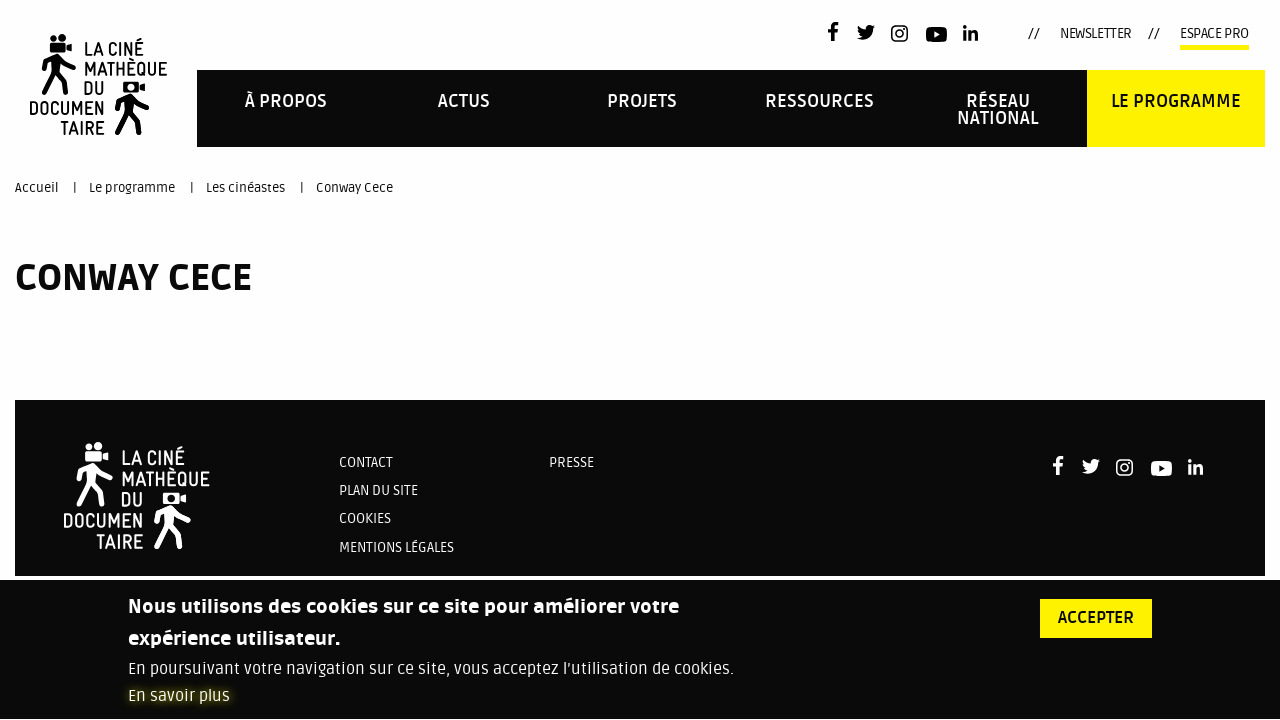 The height and width of the screenshot is (720, 1280). Describe the element at coordinates (1214, 33) in the screenshot. I see `Espace pro` at that location.